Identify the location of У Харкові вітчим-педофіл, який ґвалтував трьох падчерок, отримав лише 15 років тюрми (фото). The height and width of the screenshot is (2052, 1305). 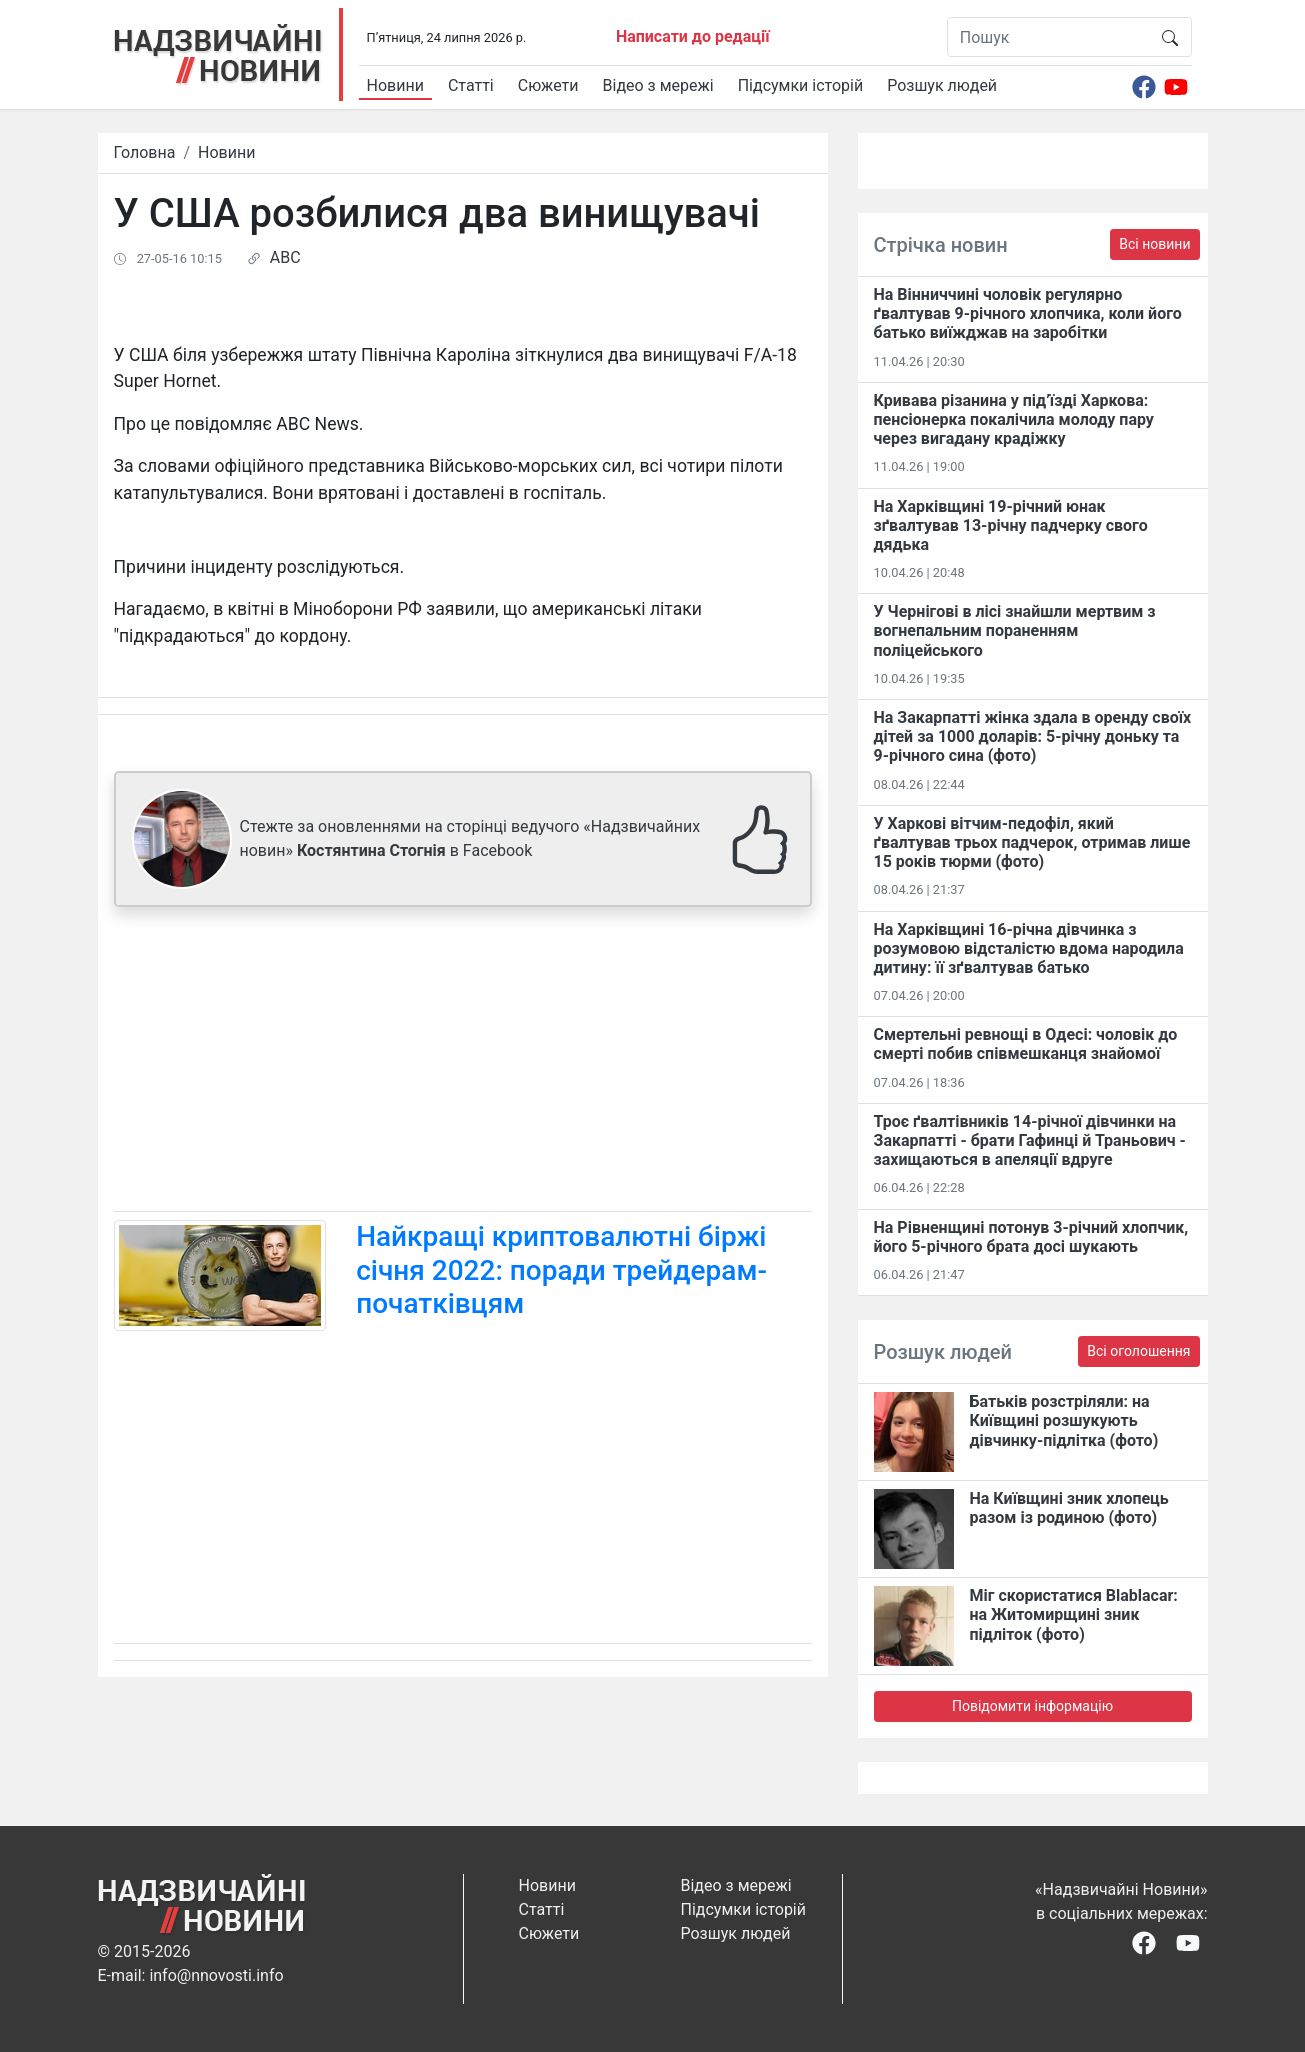
(1032, 842).